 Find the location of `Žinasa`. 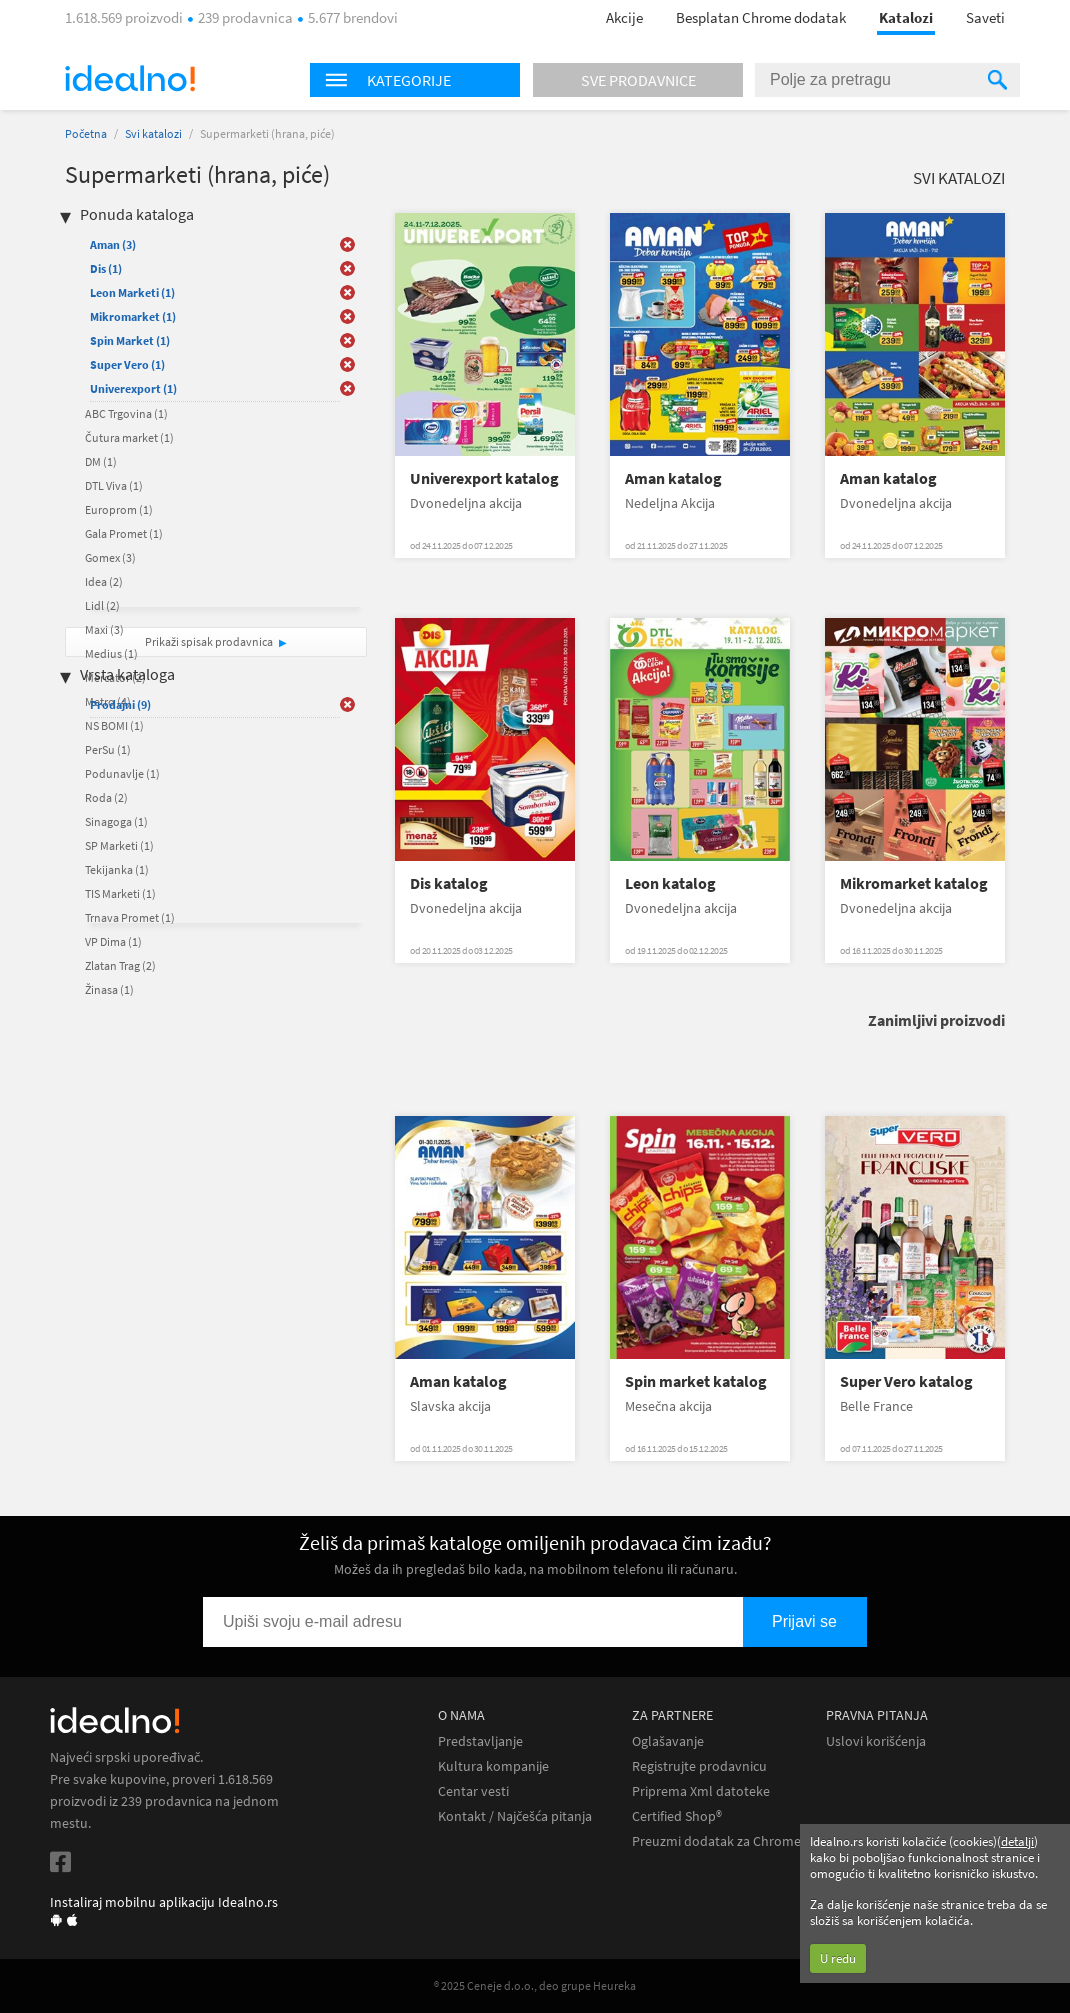

Žinasa is located at coordinates (109, 989).